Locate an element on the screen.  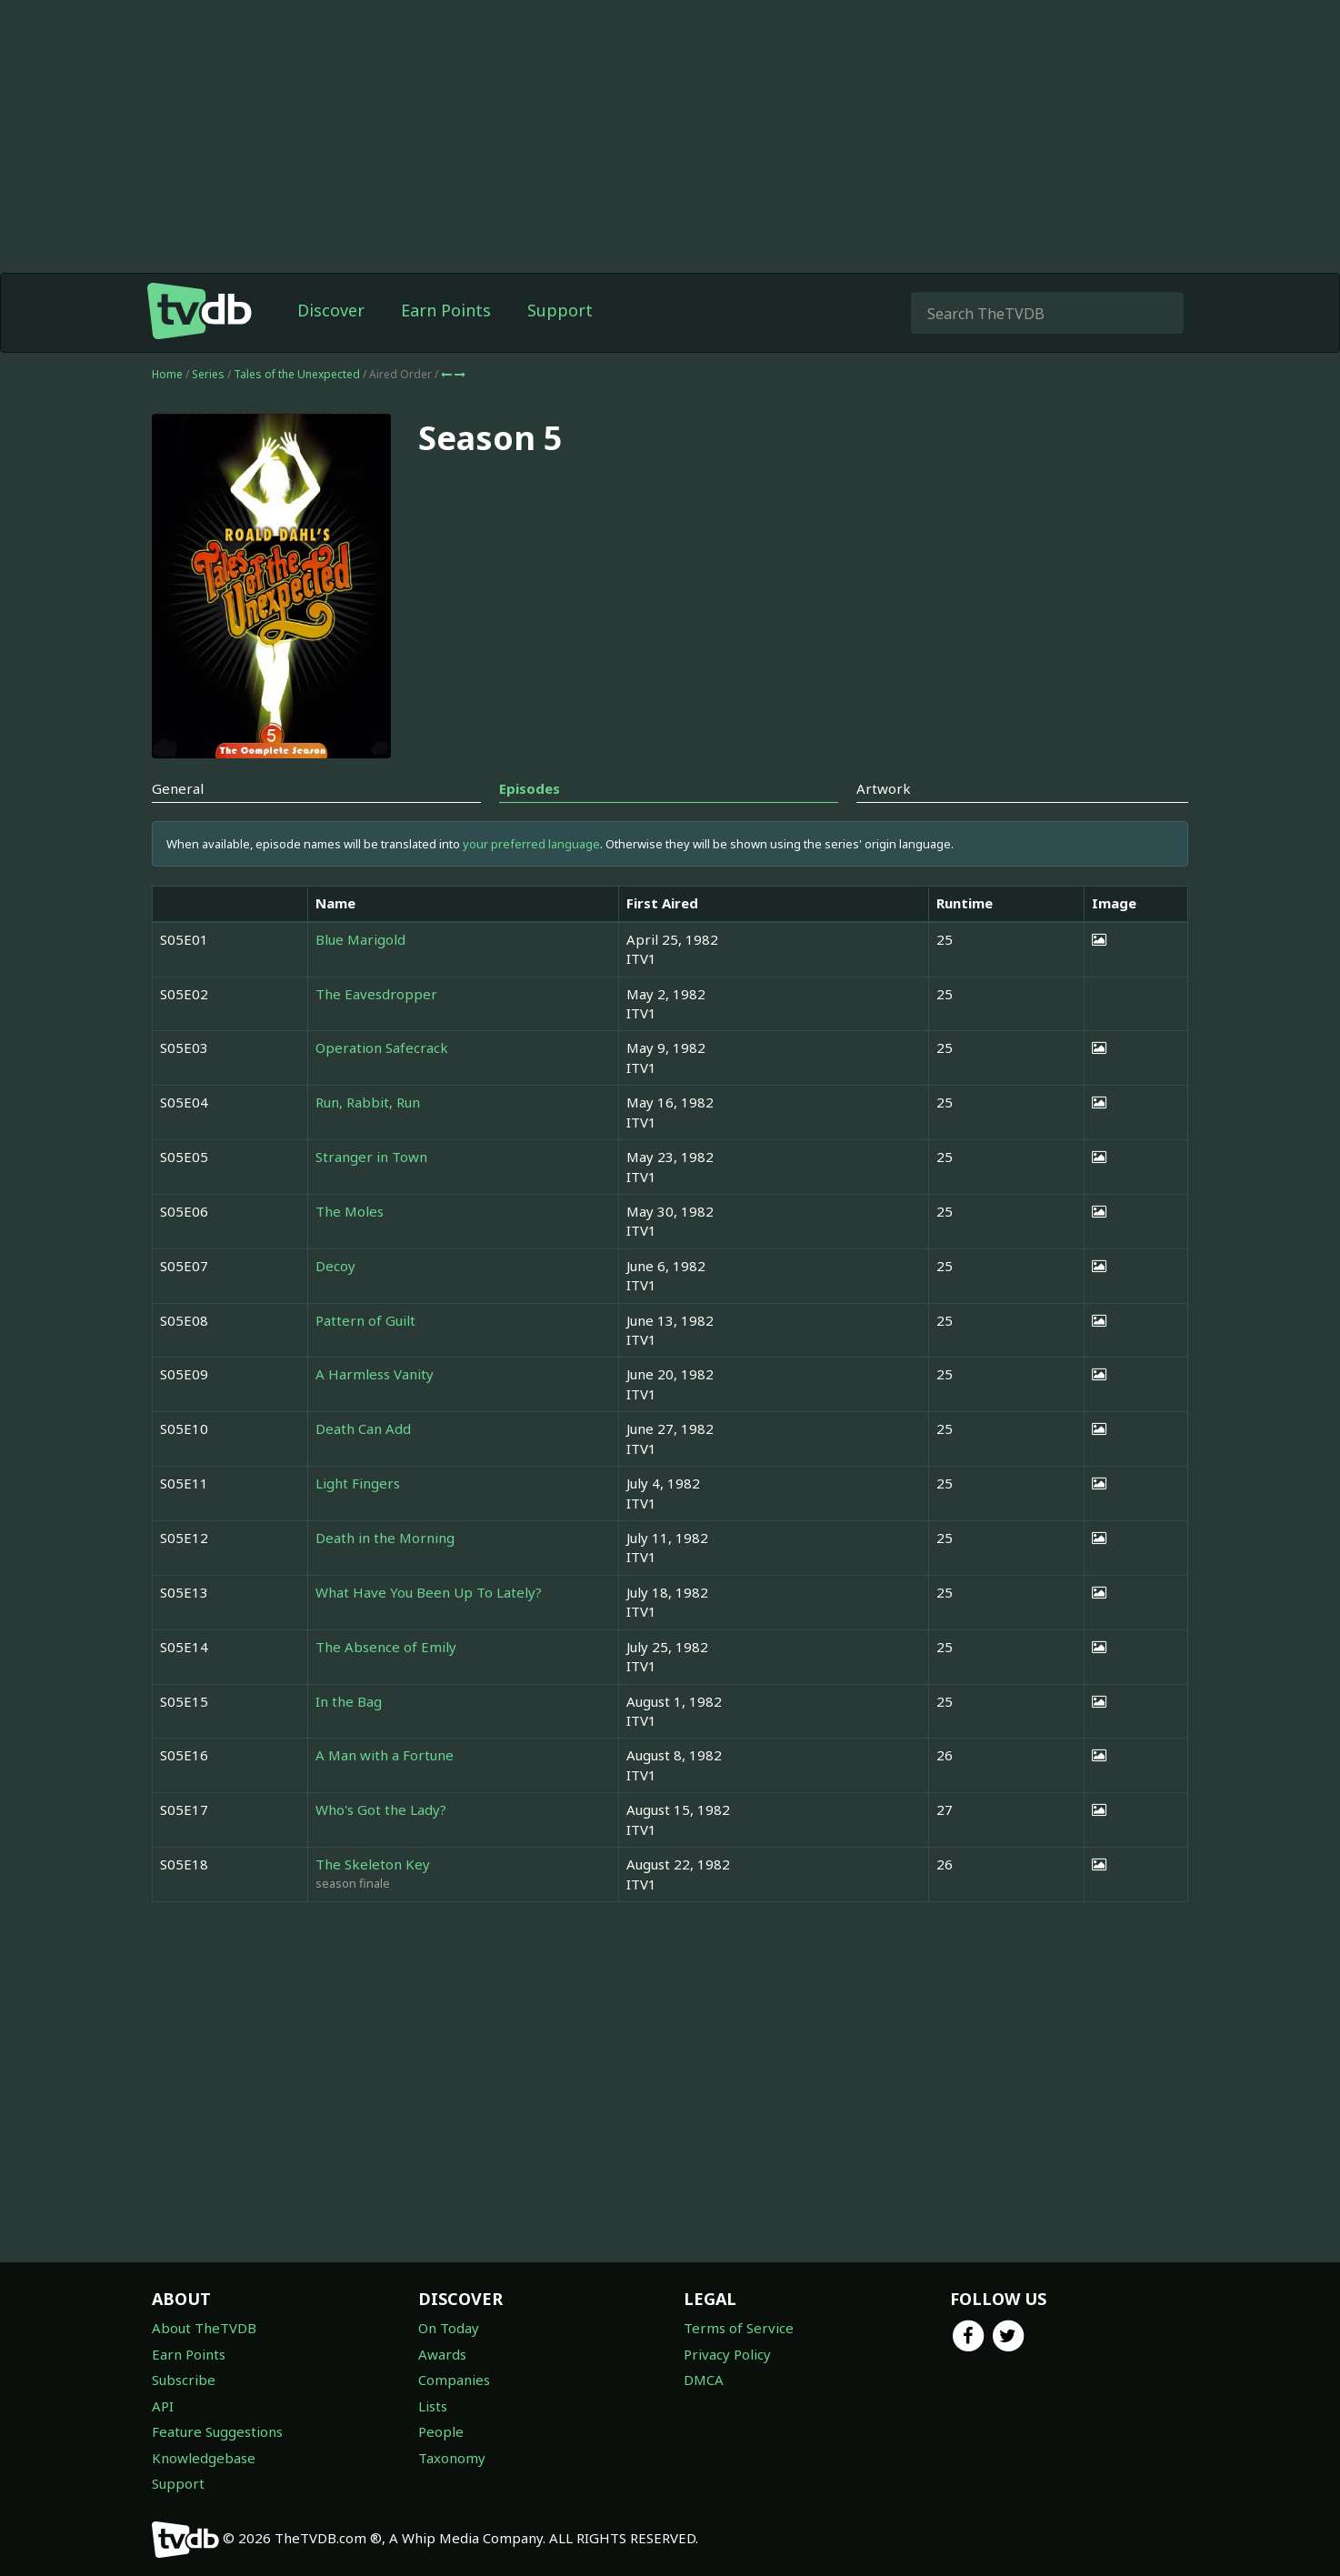
Operation Safecrack is located at coordinates (381, 1047).